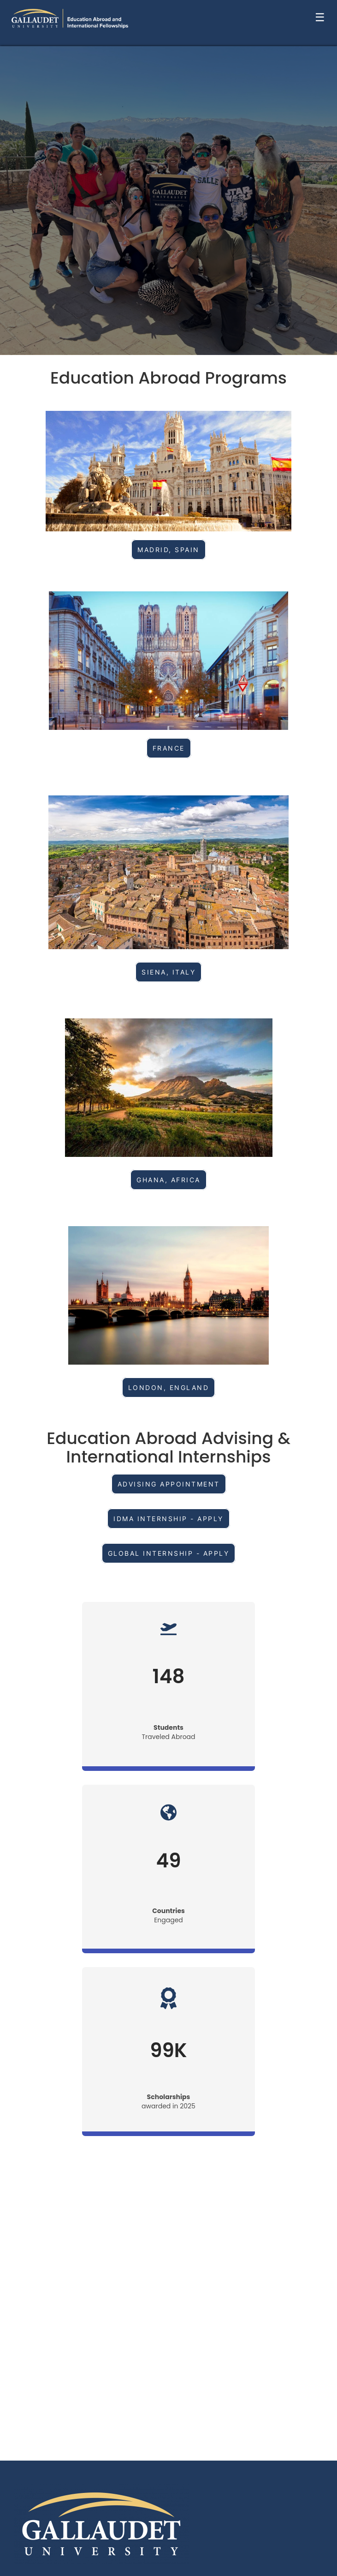  Describe the element at coordinates (169, 748) in the screenshot. I see `France` at that location.